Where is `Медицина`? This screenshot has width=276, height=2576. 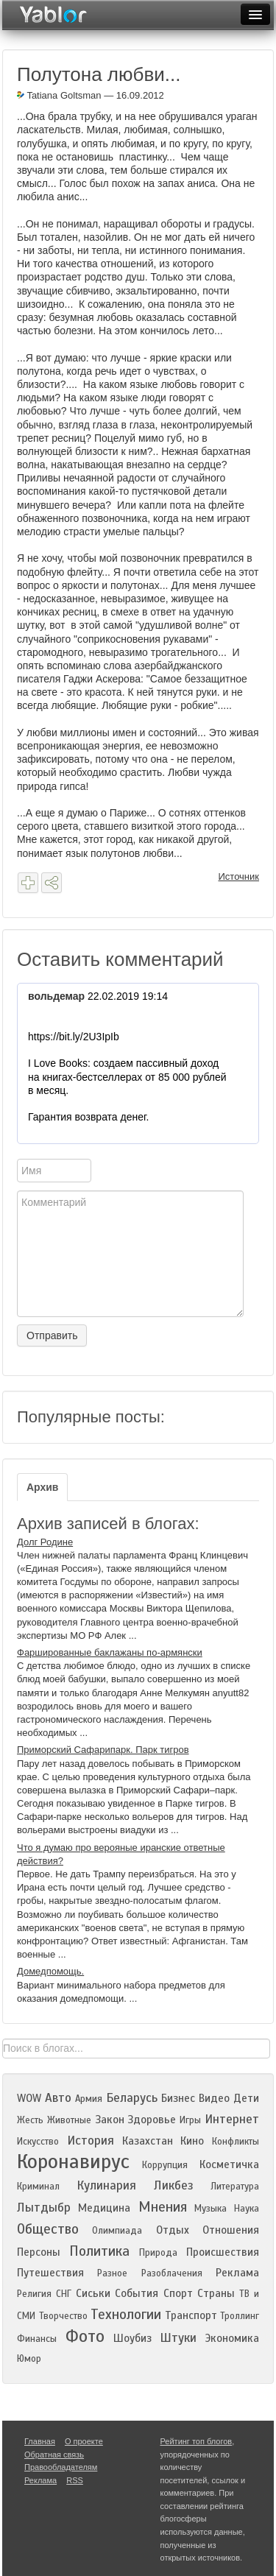
Медицина is located at coordinates (104, 2208).